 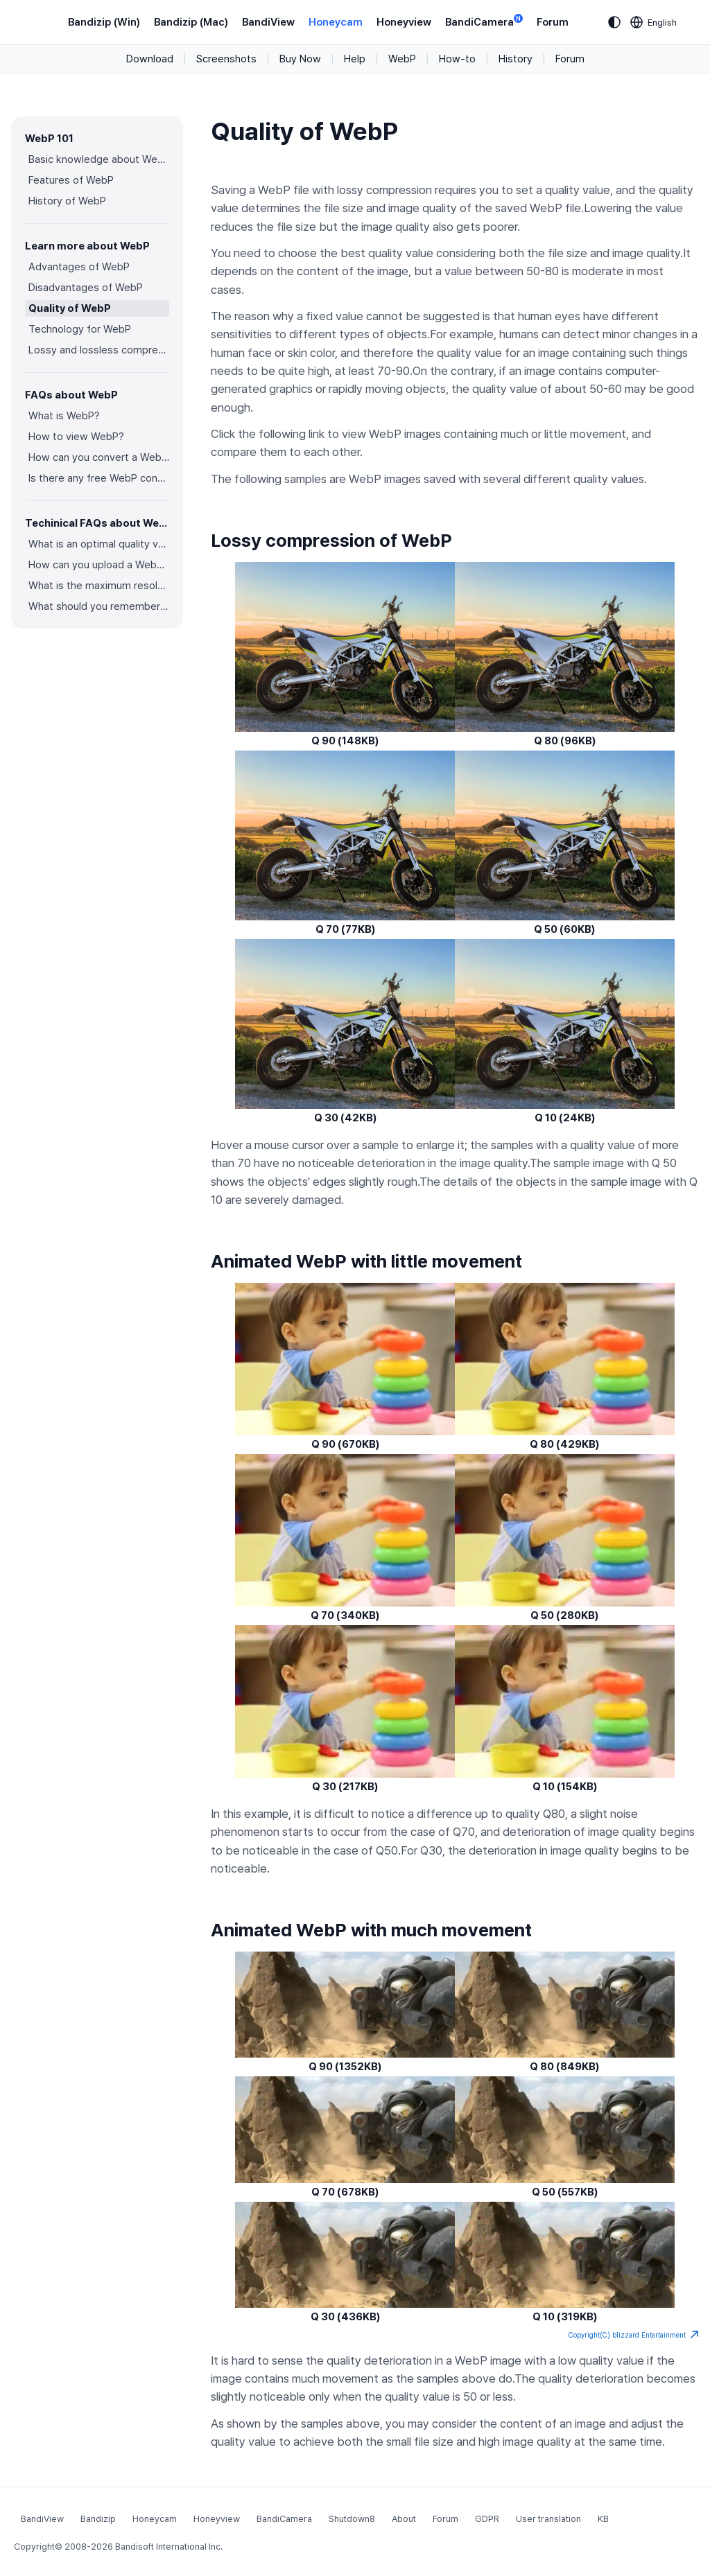 What do you see at coordinates (484, 21) in the screenshot?
I see `BandiCamera` at bounding box center [484, 21].